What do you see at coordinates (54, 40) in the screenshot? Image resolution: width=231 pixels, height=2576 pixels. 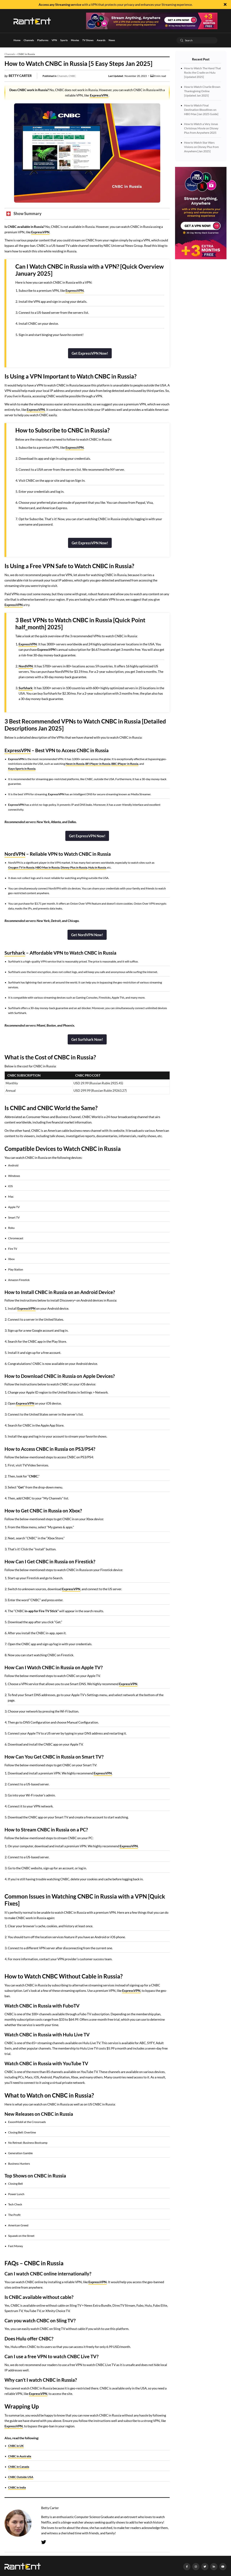 I see `VPN` at bounding box center [54, 40].